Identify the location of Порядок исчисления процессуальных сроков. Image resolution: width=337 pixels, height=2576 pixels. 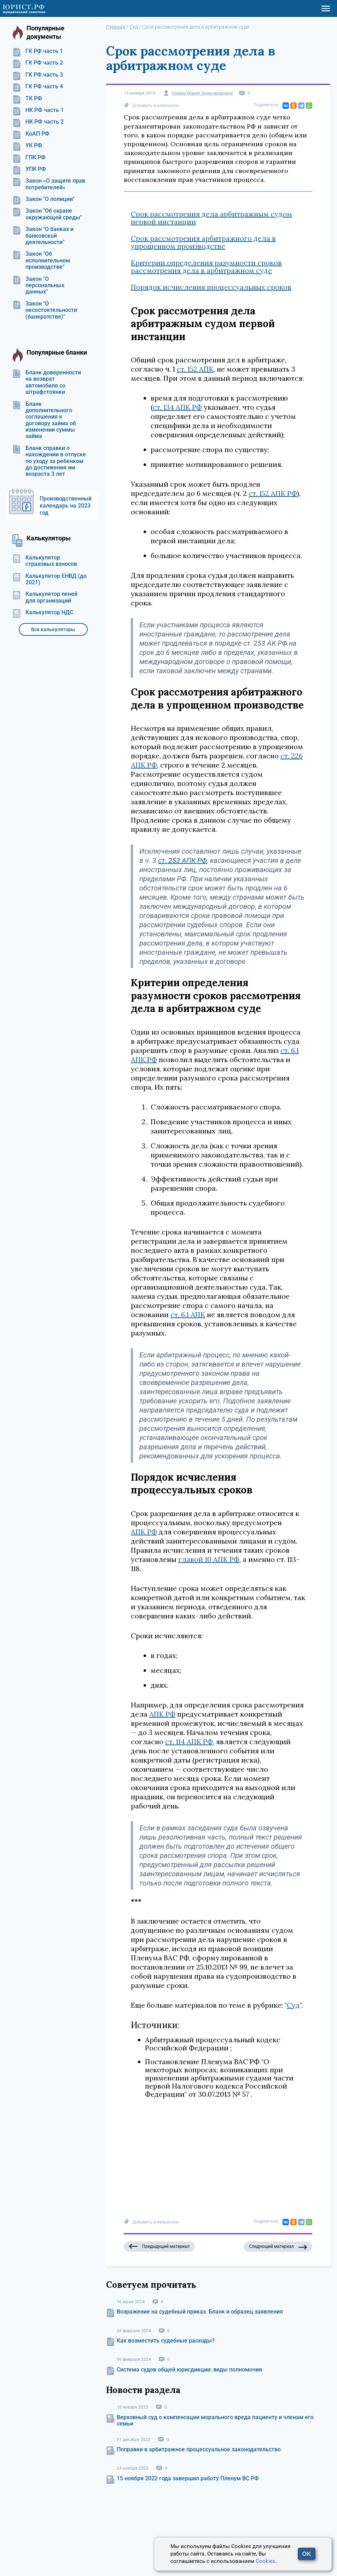
(211, 287).